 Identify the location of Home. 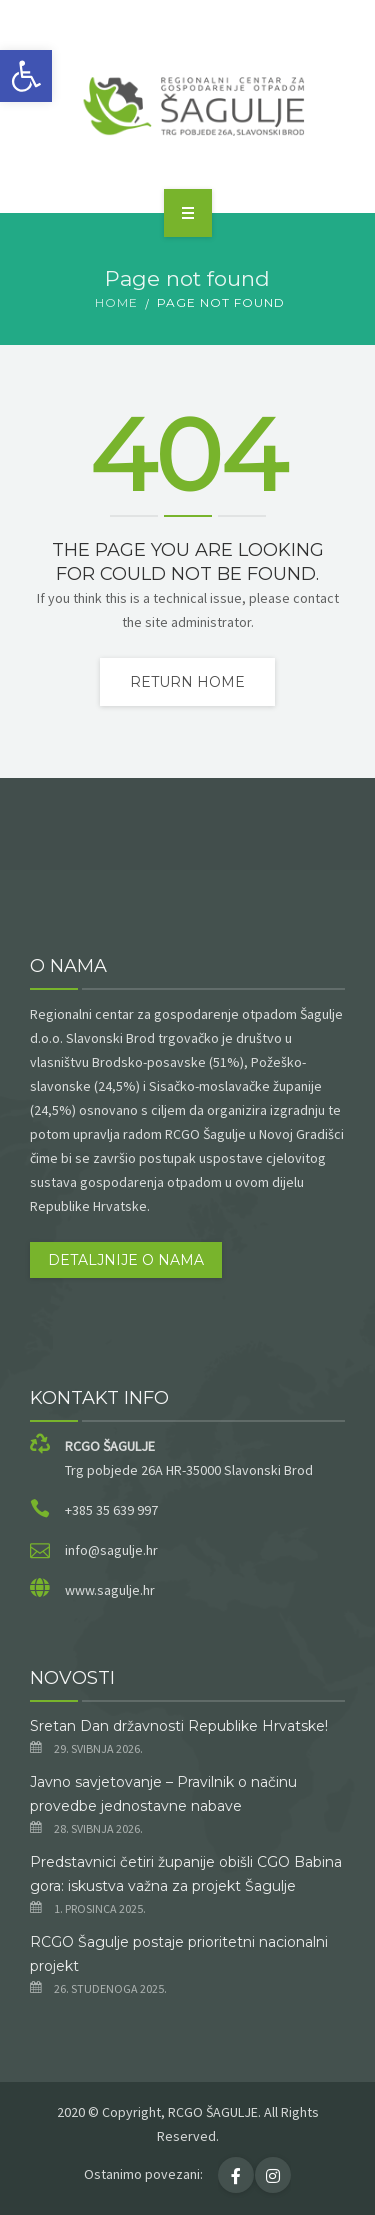
(116, 302).